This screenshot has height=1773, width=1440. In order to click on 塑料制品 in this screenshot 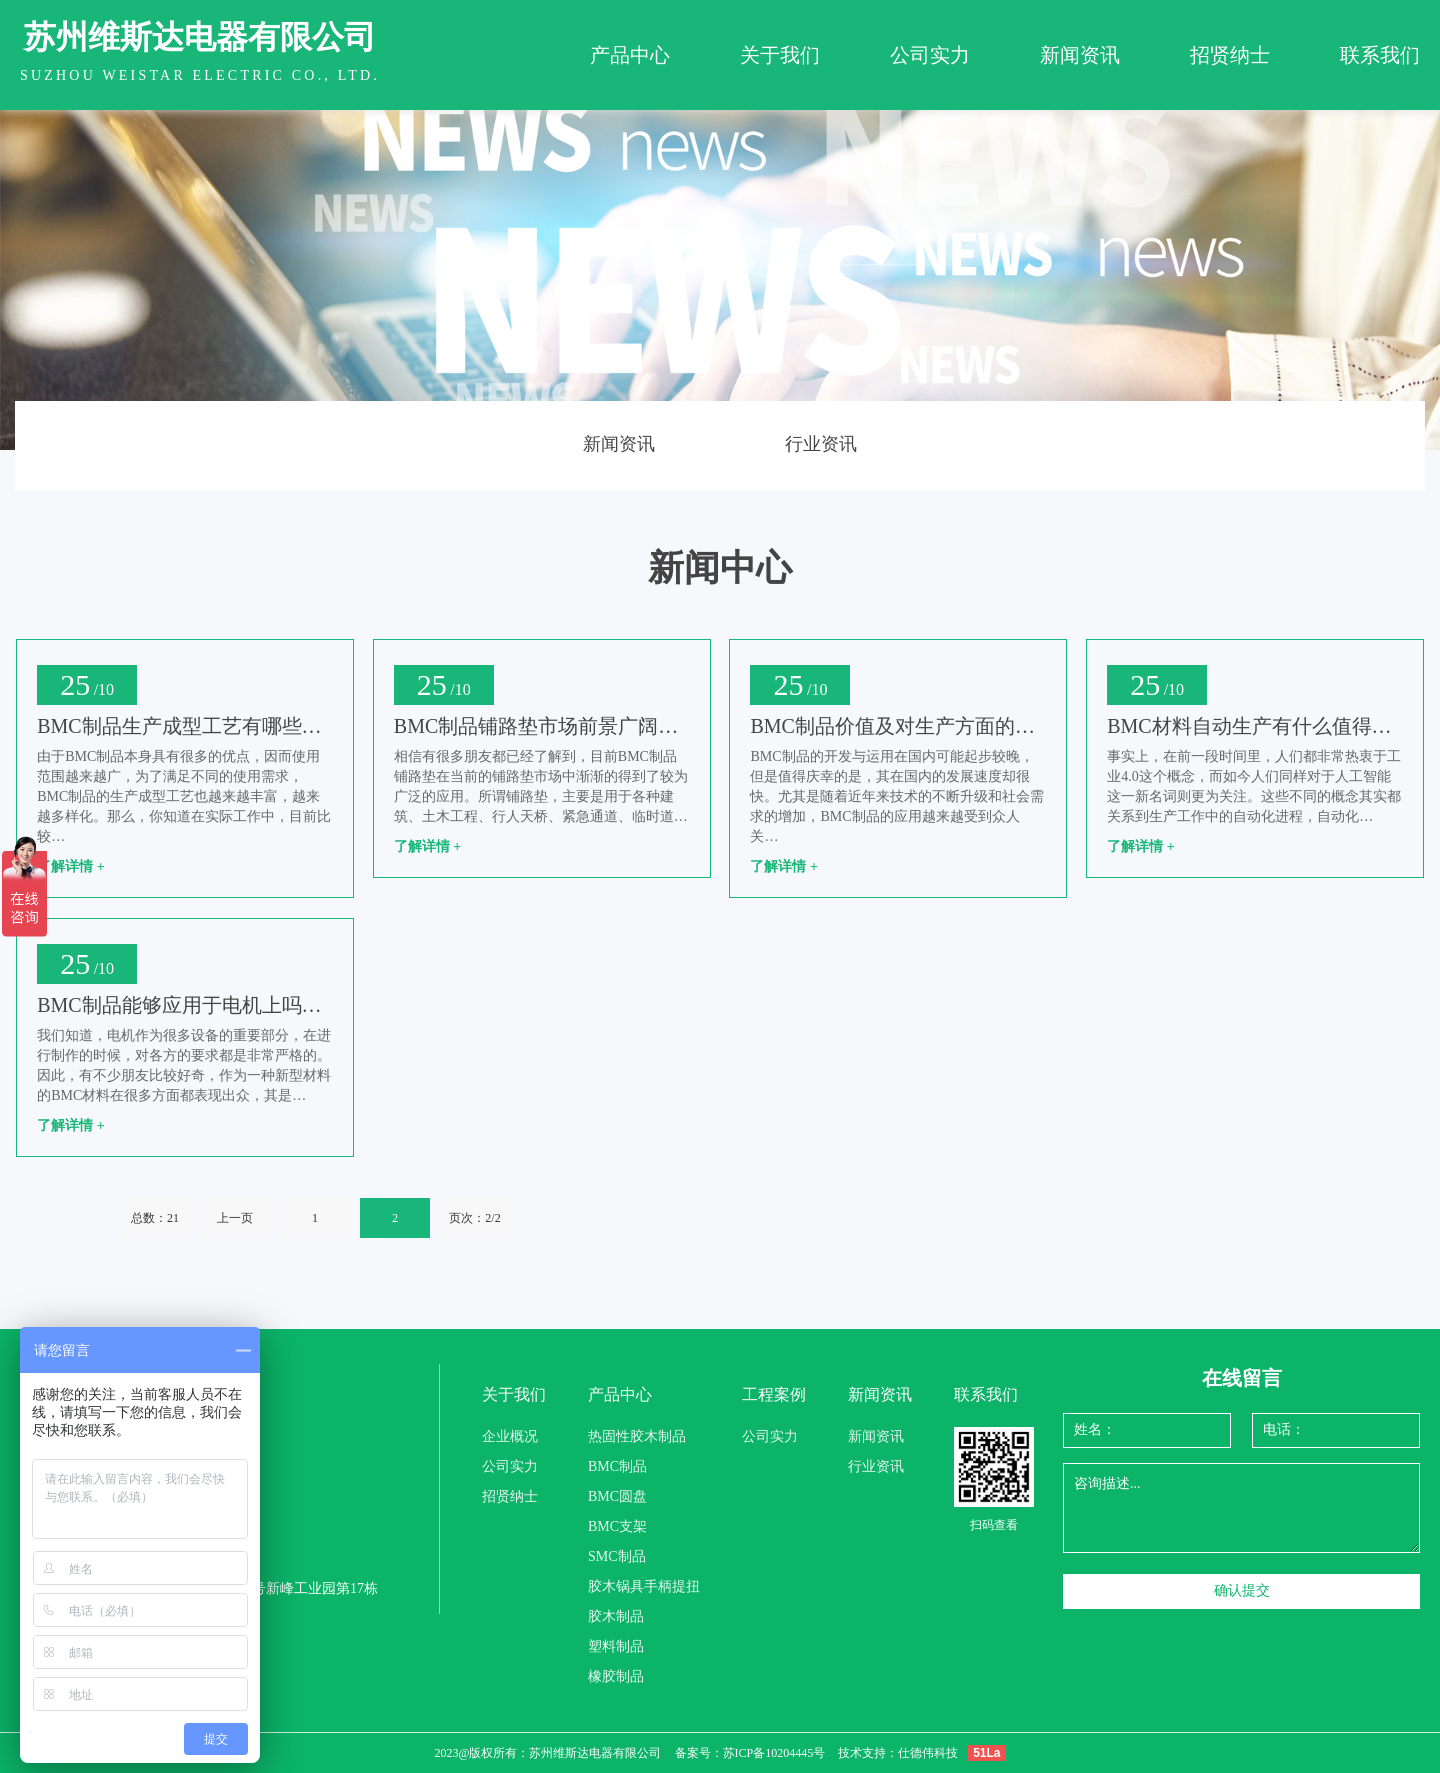, I will do `click(616, 1646)`.